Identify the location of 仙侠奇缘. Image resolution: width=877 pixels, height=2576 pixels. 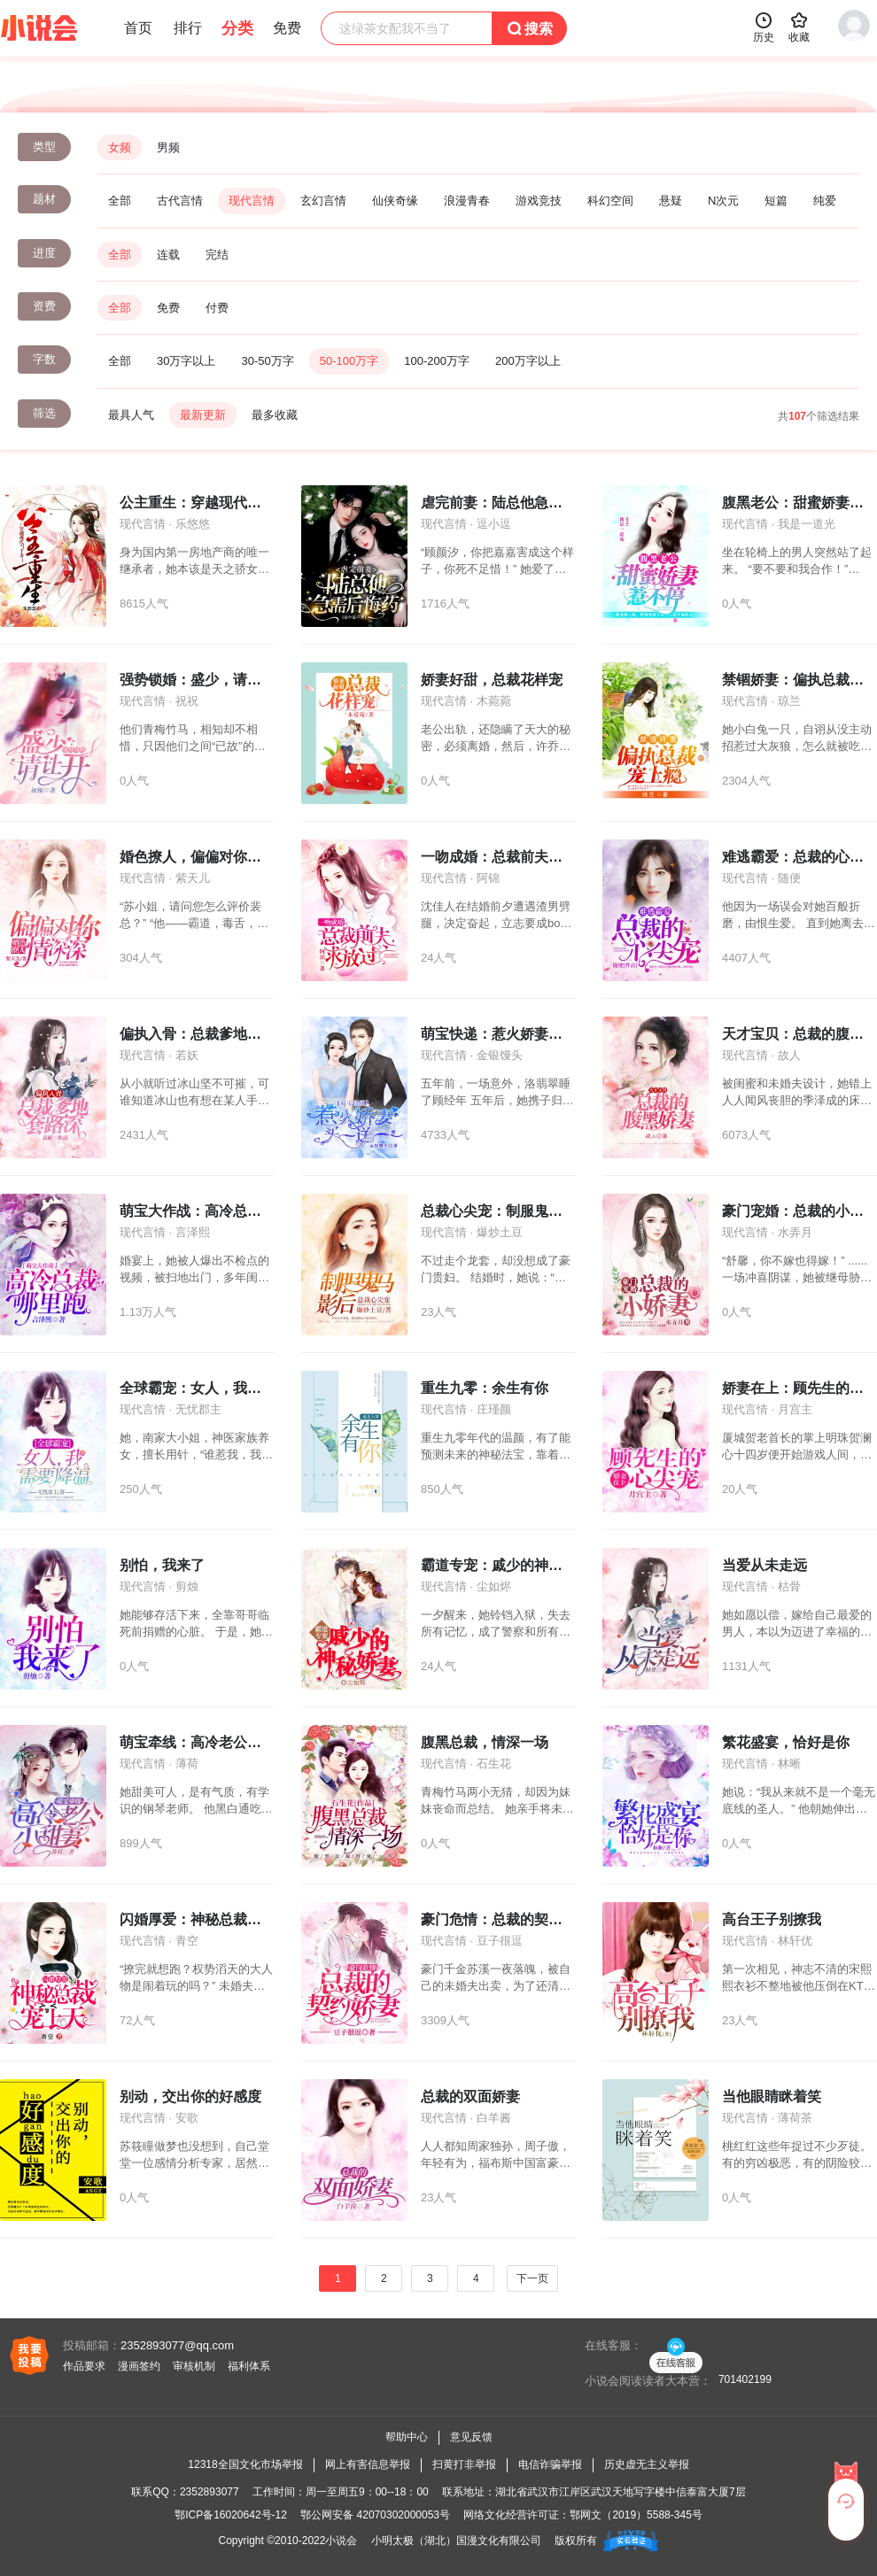
(395, 200).